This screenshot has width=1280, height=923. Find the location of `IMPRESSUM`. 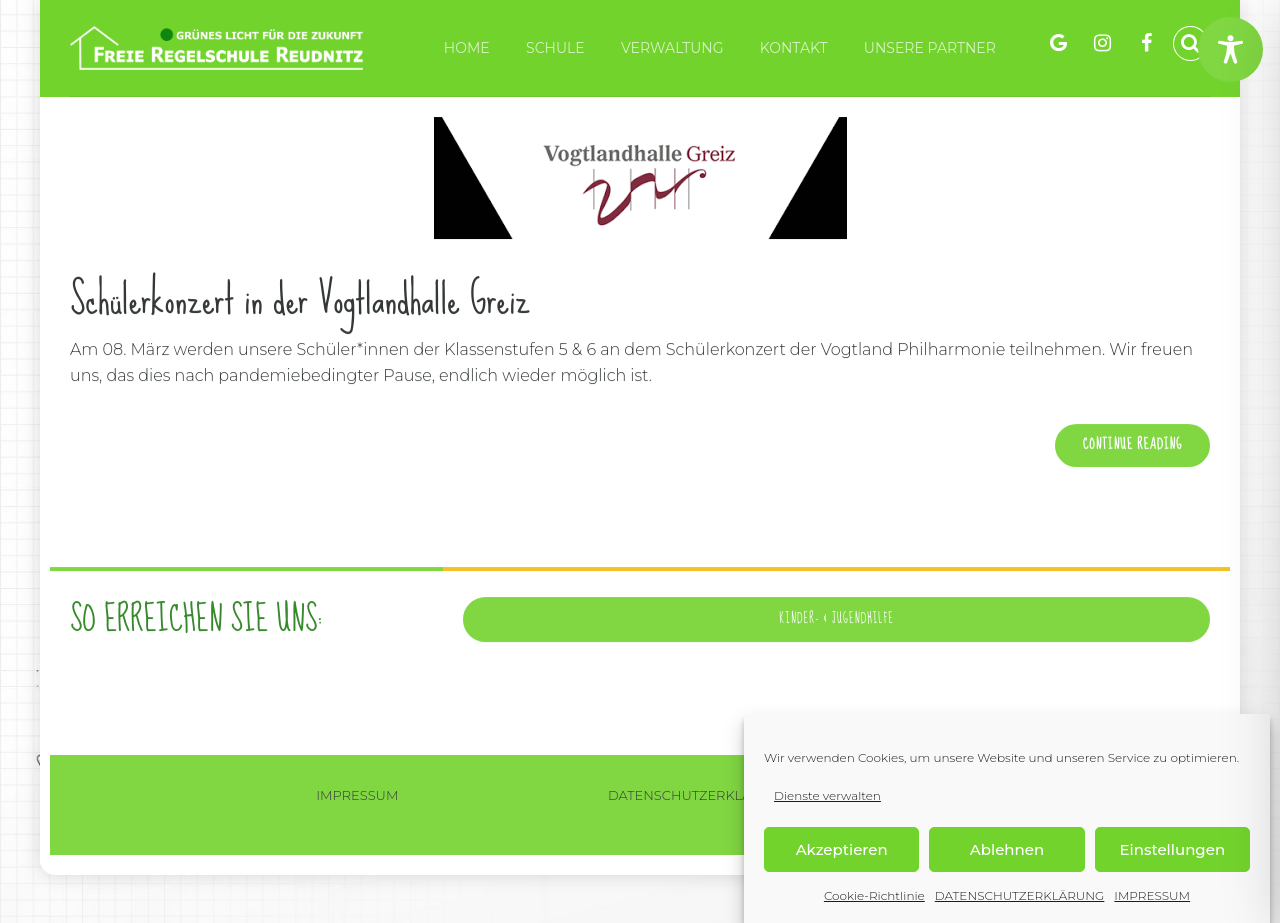

IMPRESSUM is located at coordinates (1152, 895).